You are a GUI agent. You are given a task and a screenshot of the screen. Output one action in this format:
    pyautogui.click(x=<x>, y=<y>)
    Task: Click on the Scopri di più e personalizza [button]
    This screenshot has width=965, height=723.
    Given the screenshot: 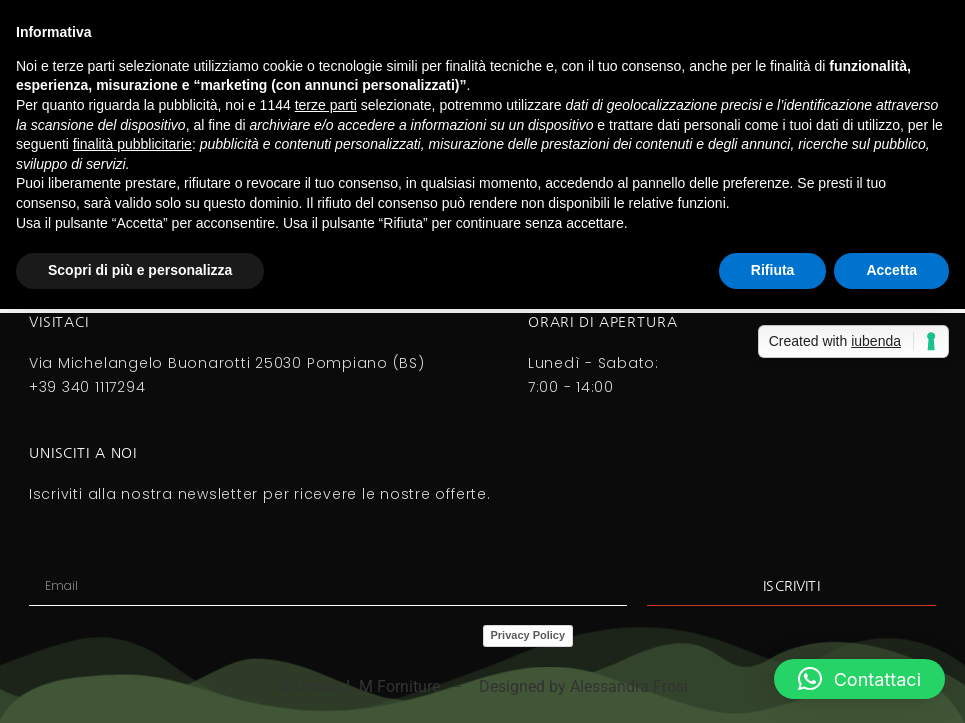 What is the action you would take?
    pyautogui.click(x=140, y=270)
    